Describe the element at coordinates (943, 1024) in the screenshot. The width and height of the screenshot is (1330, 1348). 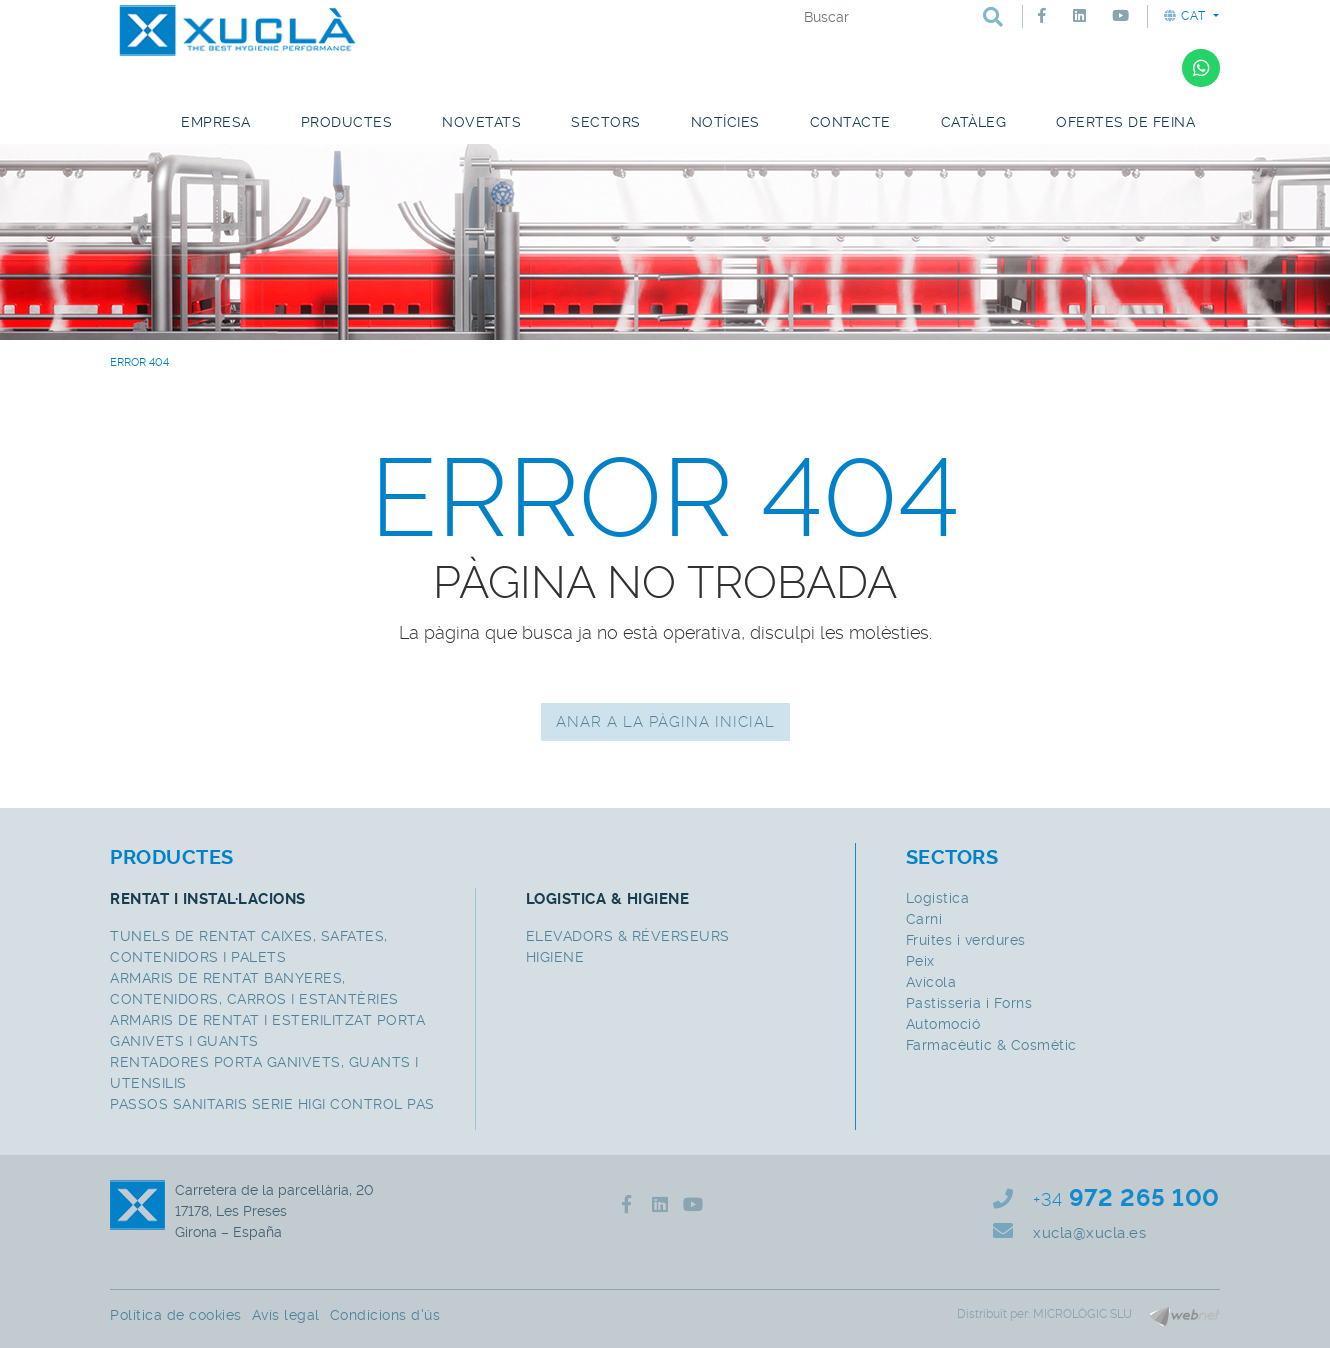
I see `Automoció` at that location.